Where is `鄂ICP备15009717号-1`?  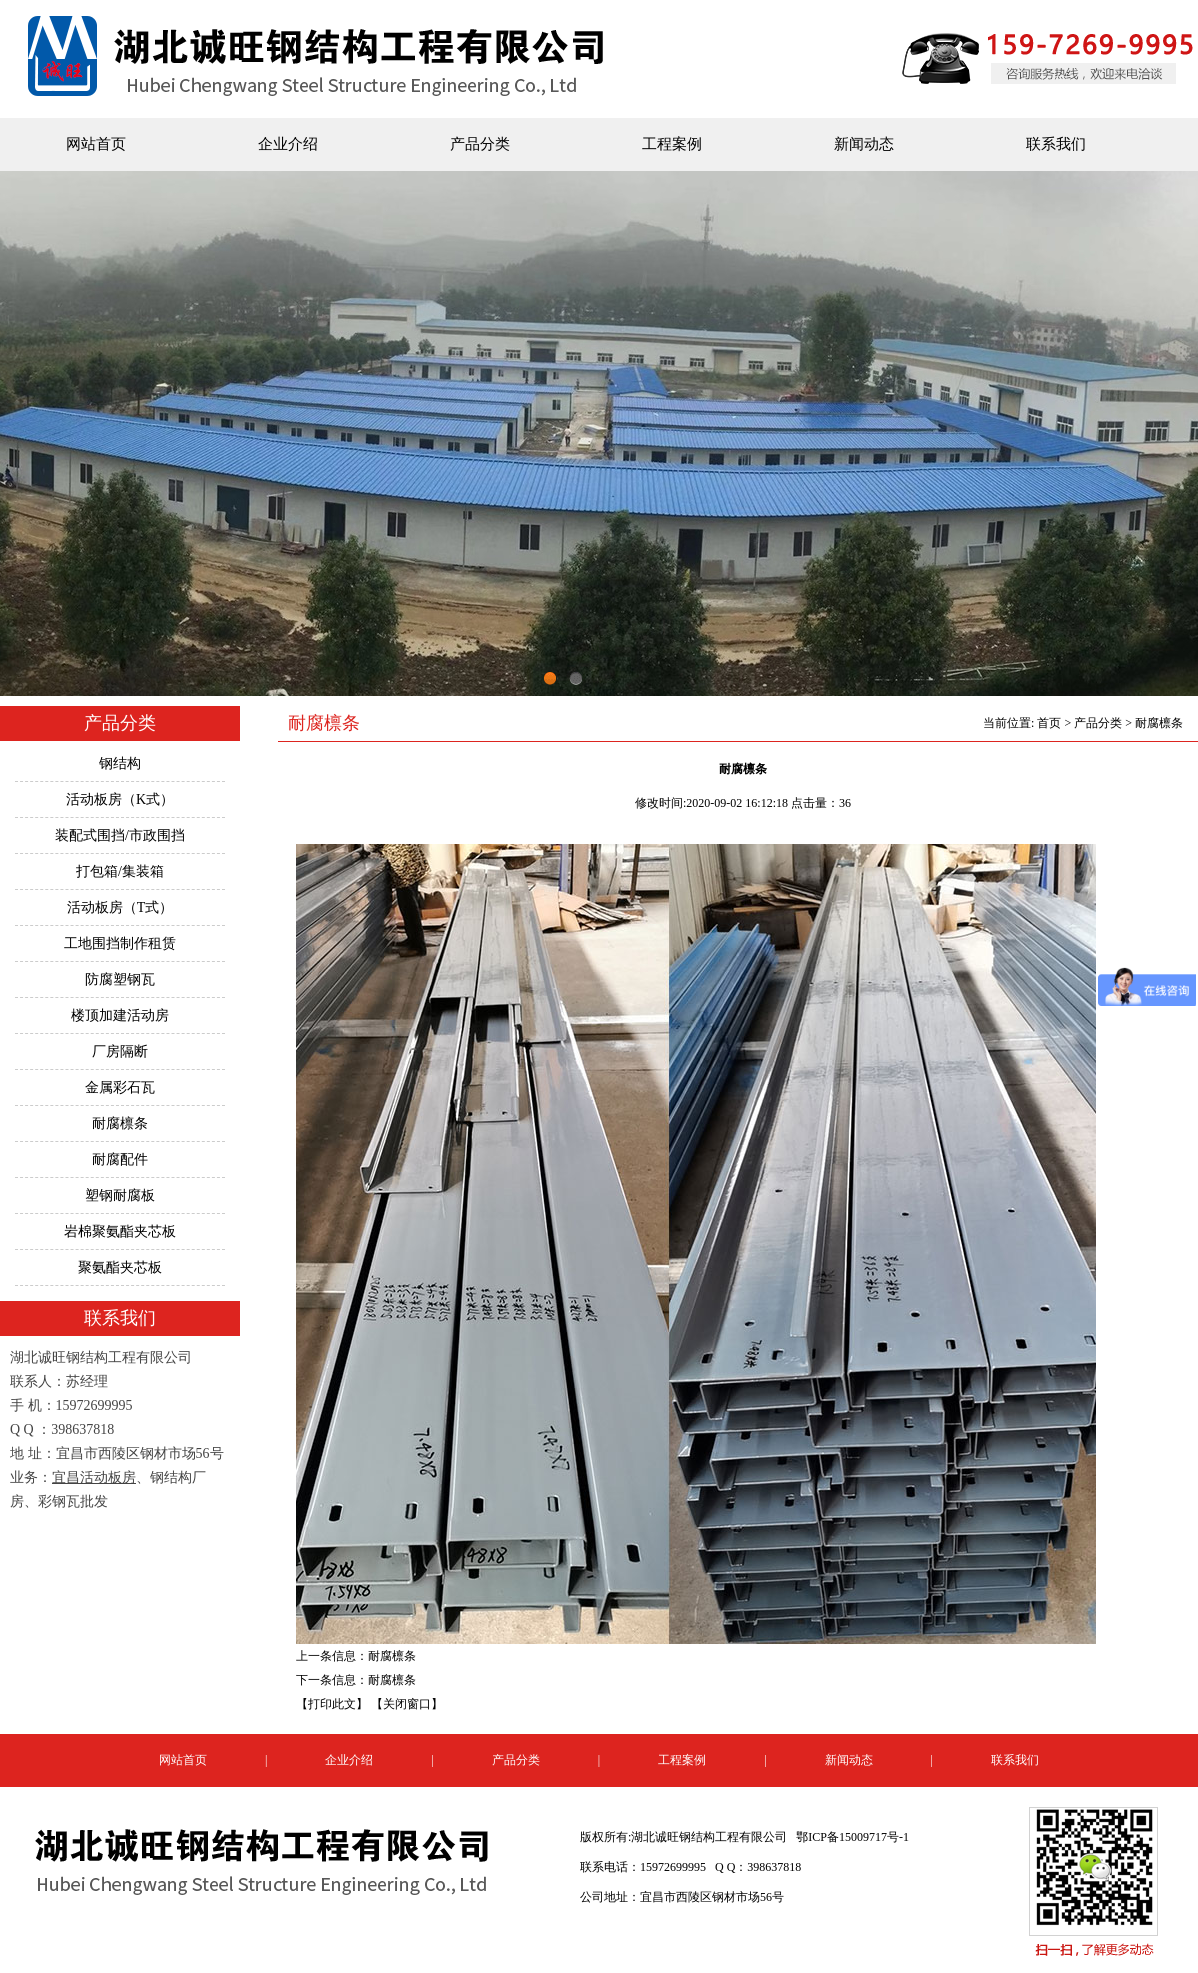 鄂ICP备15009717号-1 is located at coordinates (852, 1837).